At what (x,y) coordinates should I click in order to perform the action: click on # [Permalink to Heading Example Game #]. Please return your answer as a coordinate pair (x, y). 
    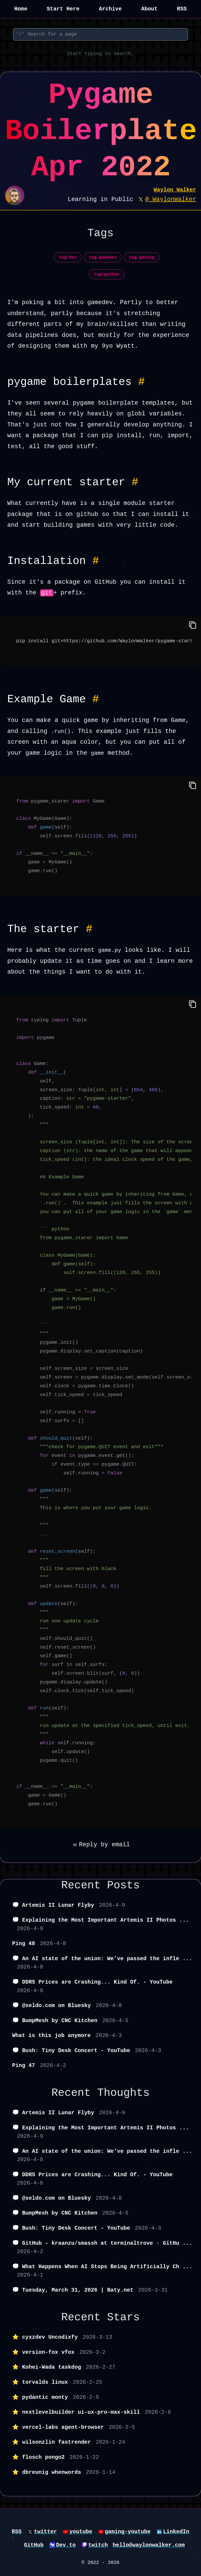
    Looking at the image, I should click on (95, 699).